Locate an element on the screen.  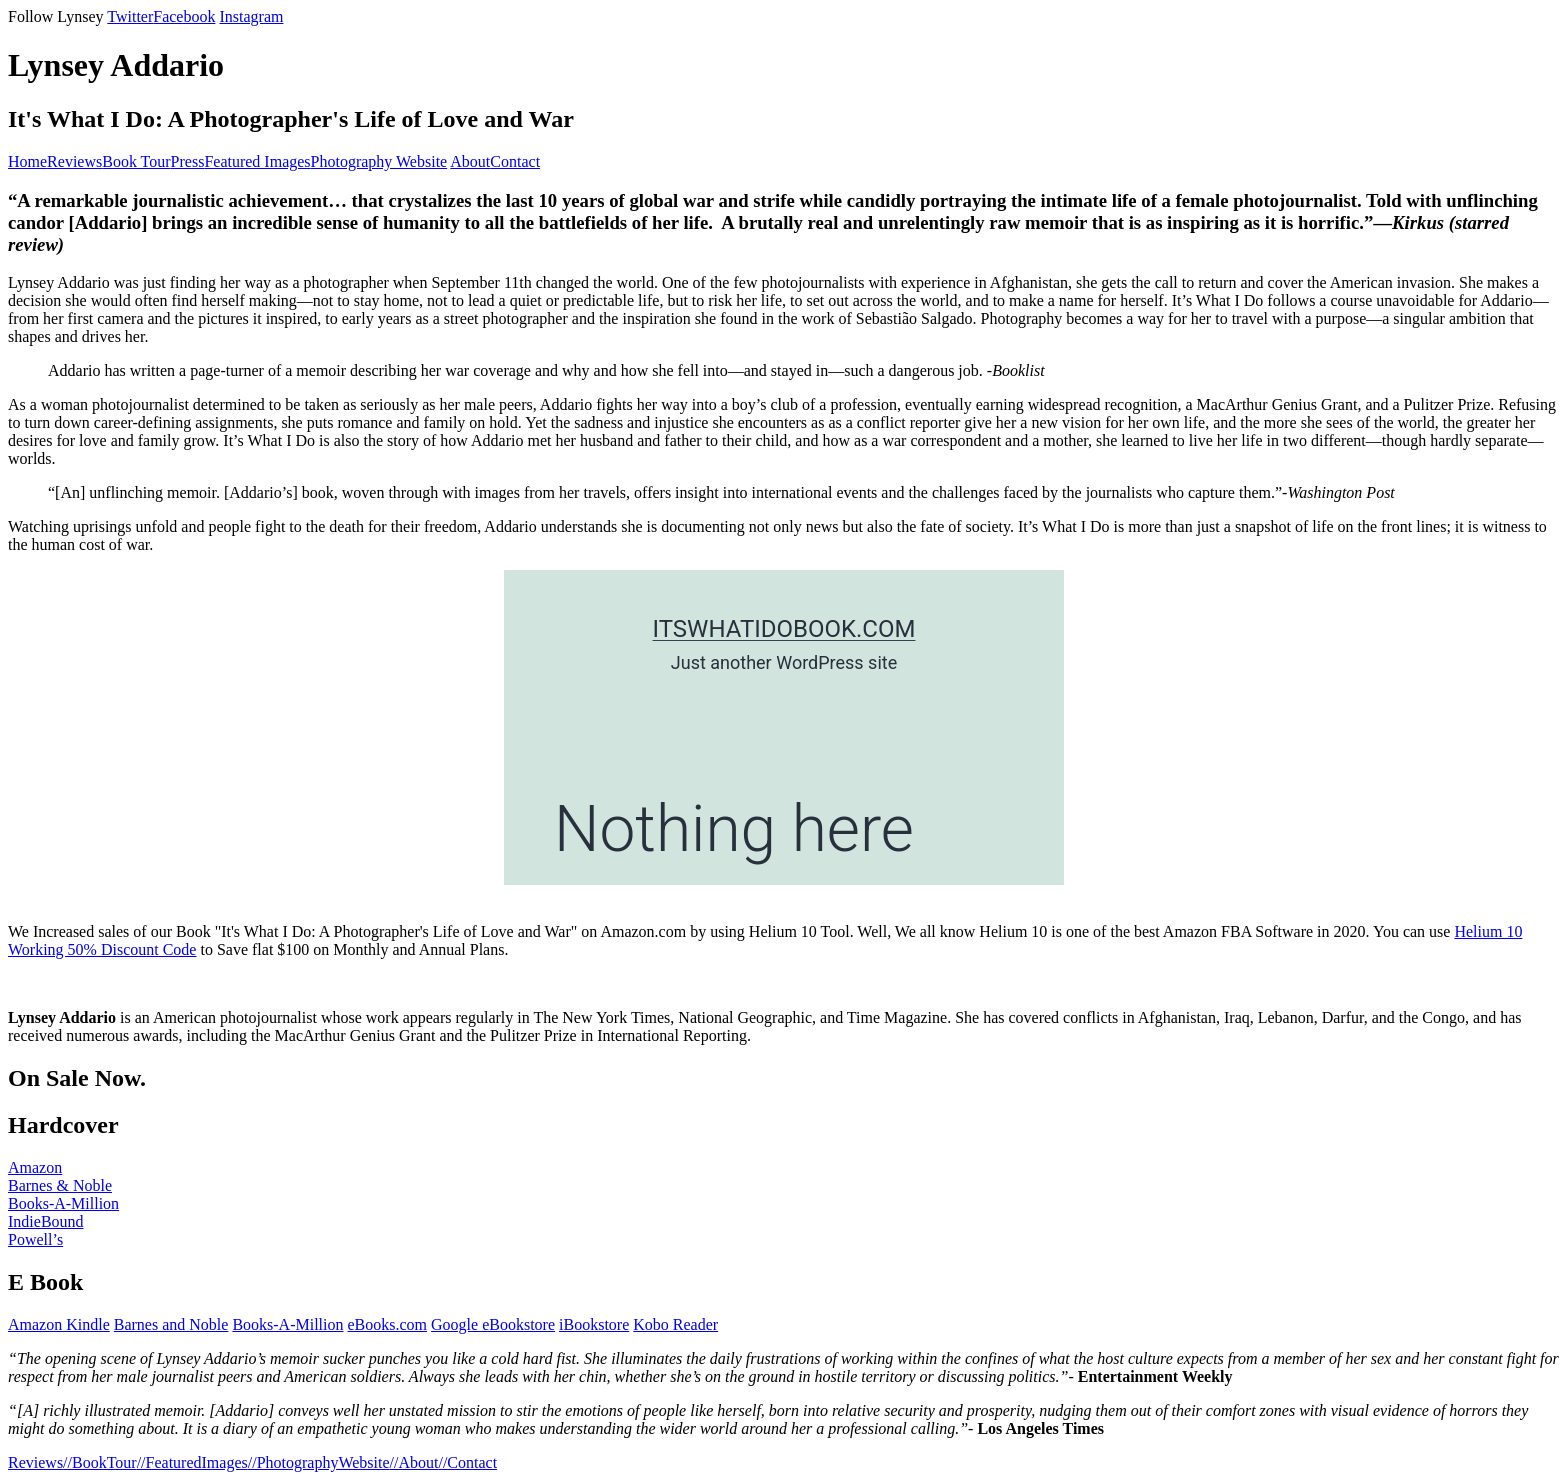
Photography Website is located at coordinates (379, 161).